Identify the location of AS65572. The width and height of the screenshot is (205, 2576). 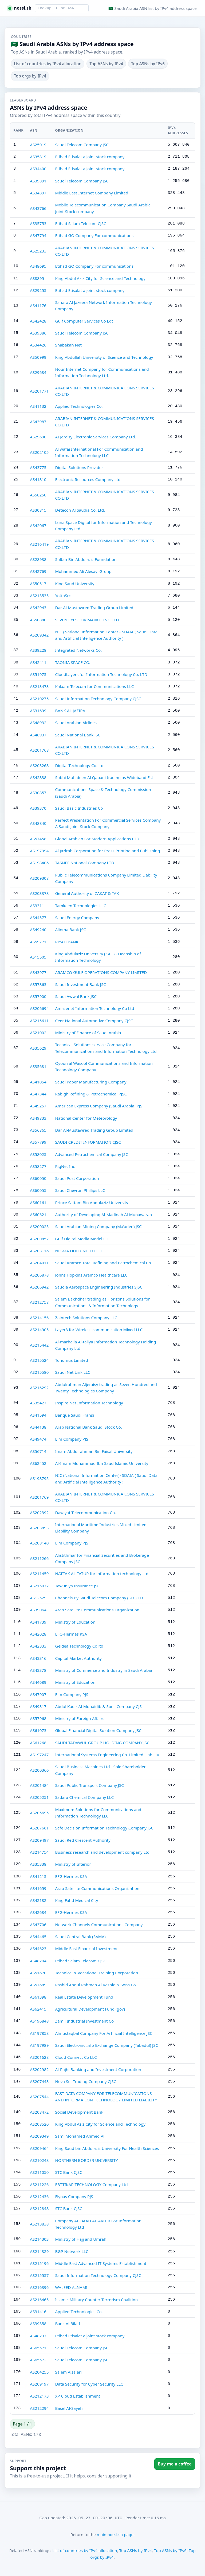
(38, 2359).